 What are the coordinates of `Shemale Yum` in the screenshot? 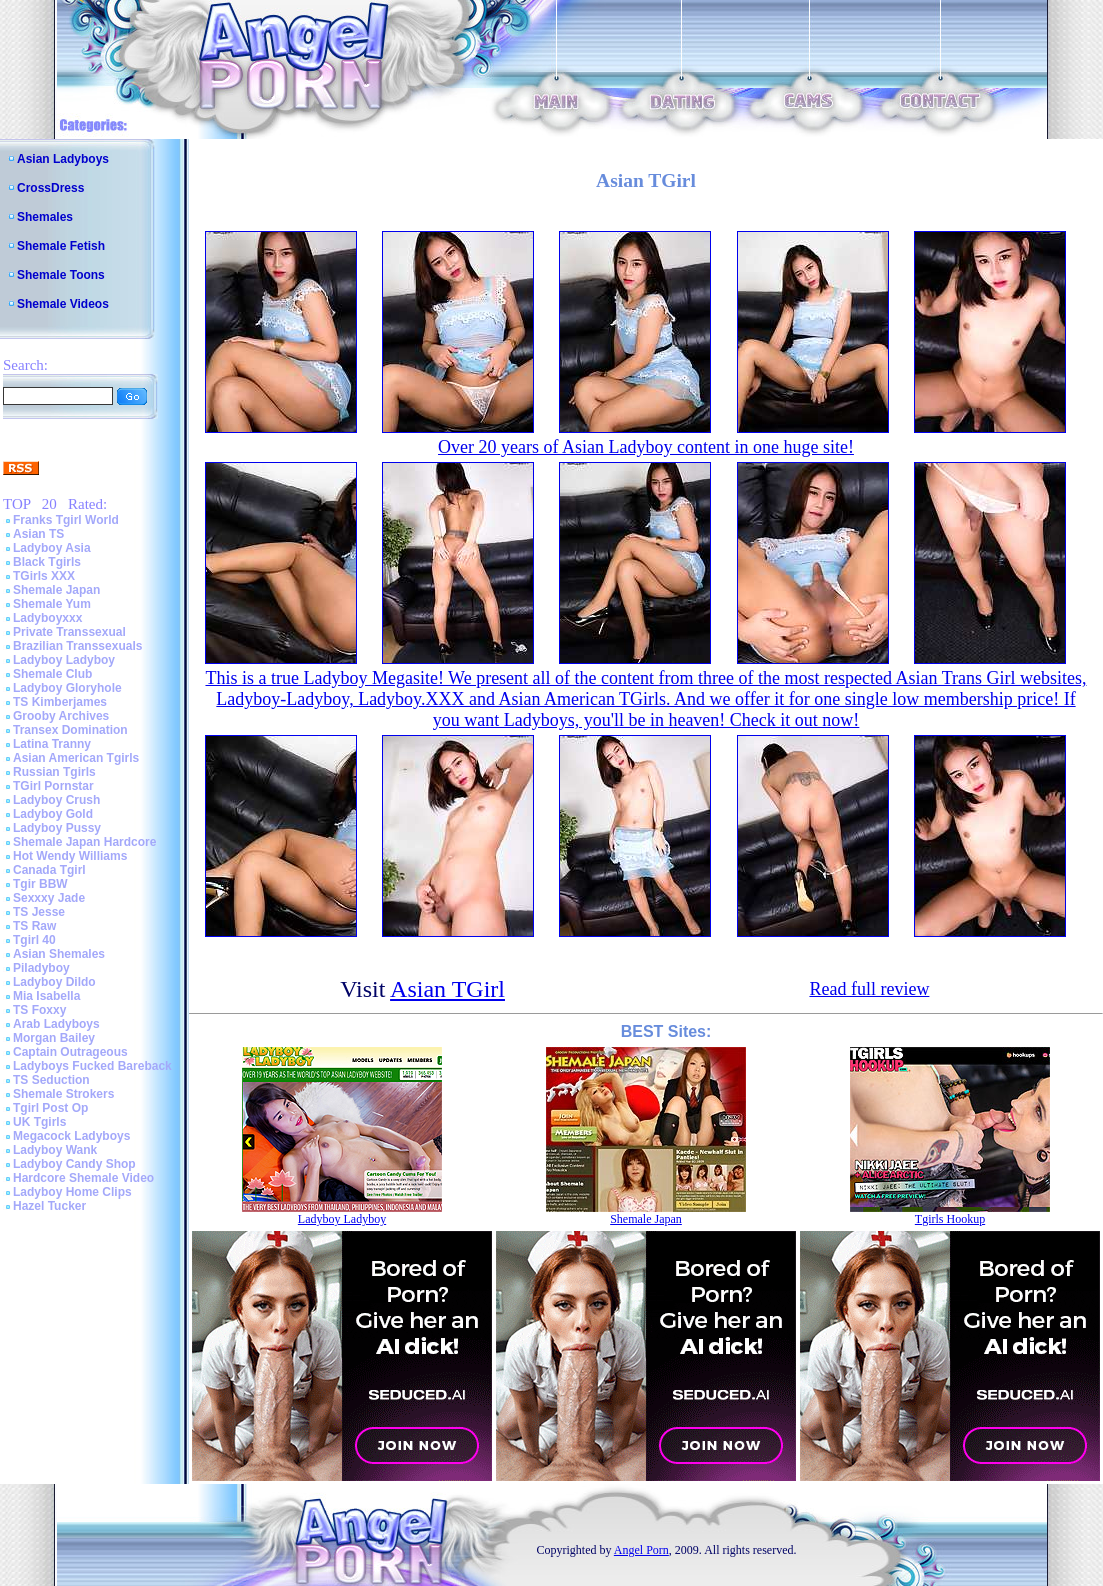 It's located at (52, 604).